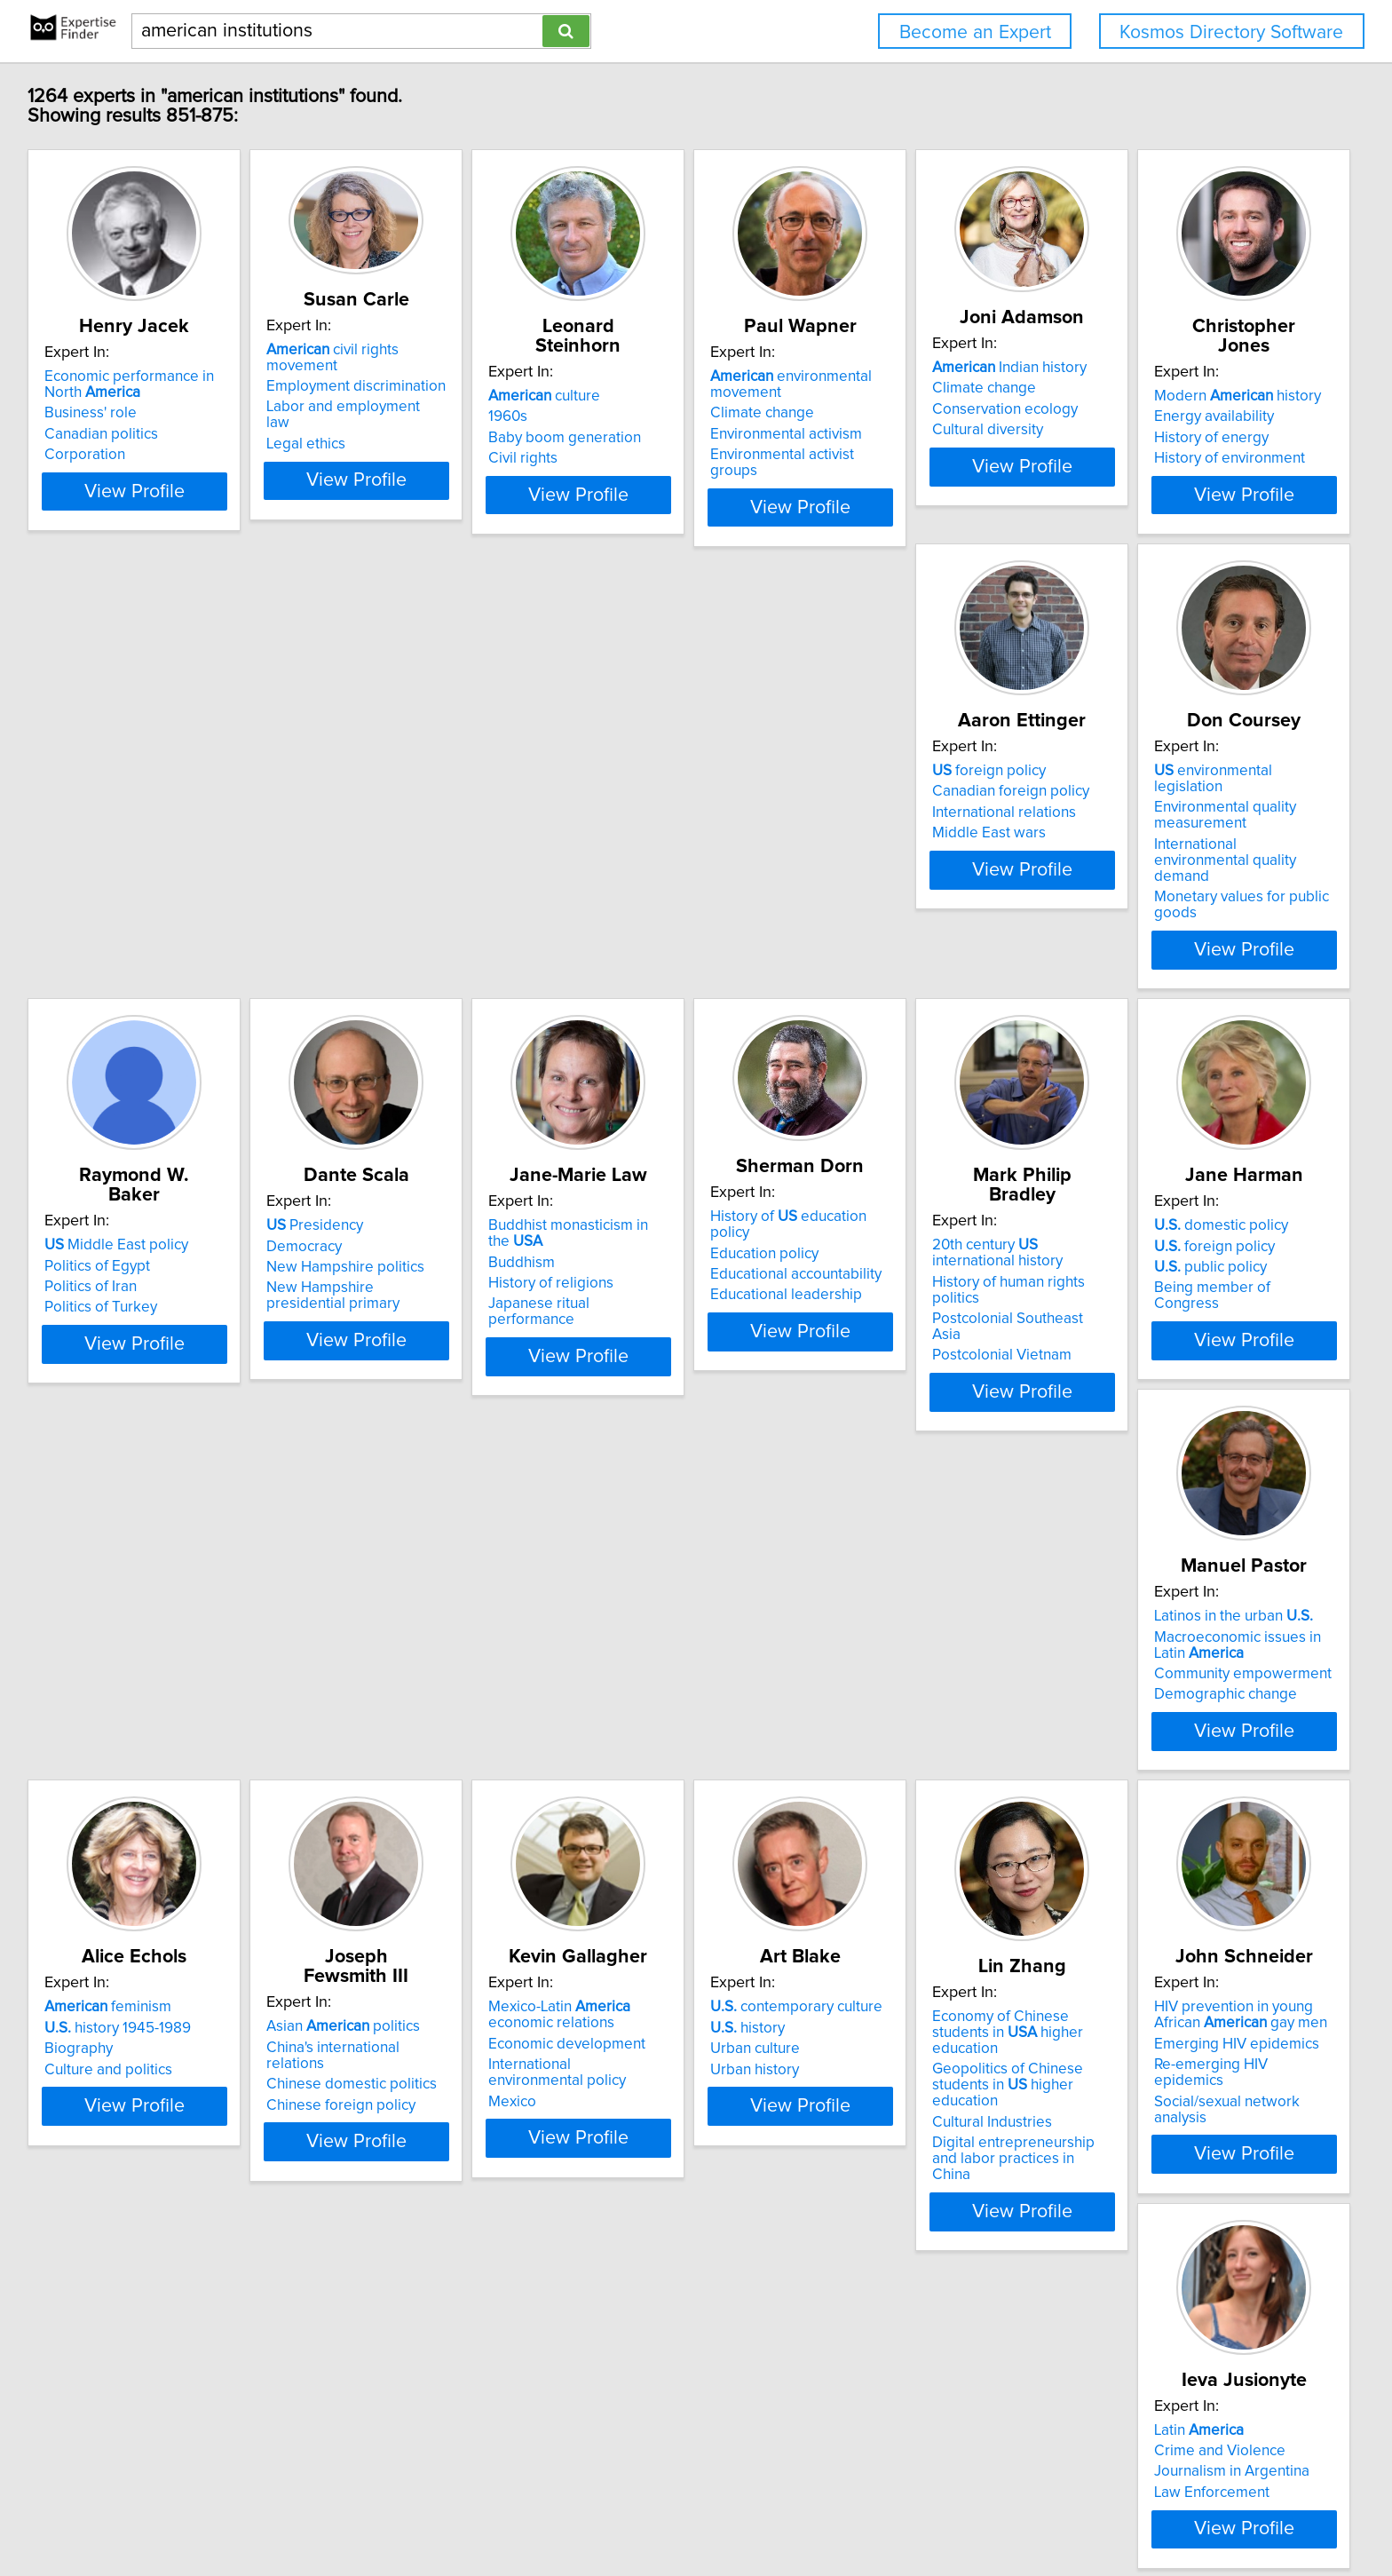 Image resolution: width=1392 pixels, height=2576 pixels. Describe the element at coordinates (93, 413) in the screenshot. I see `Business' role` at that location.